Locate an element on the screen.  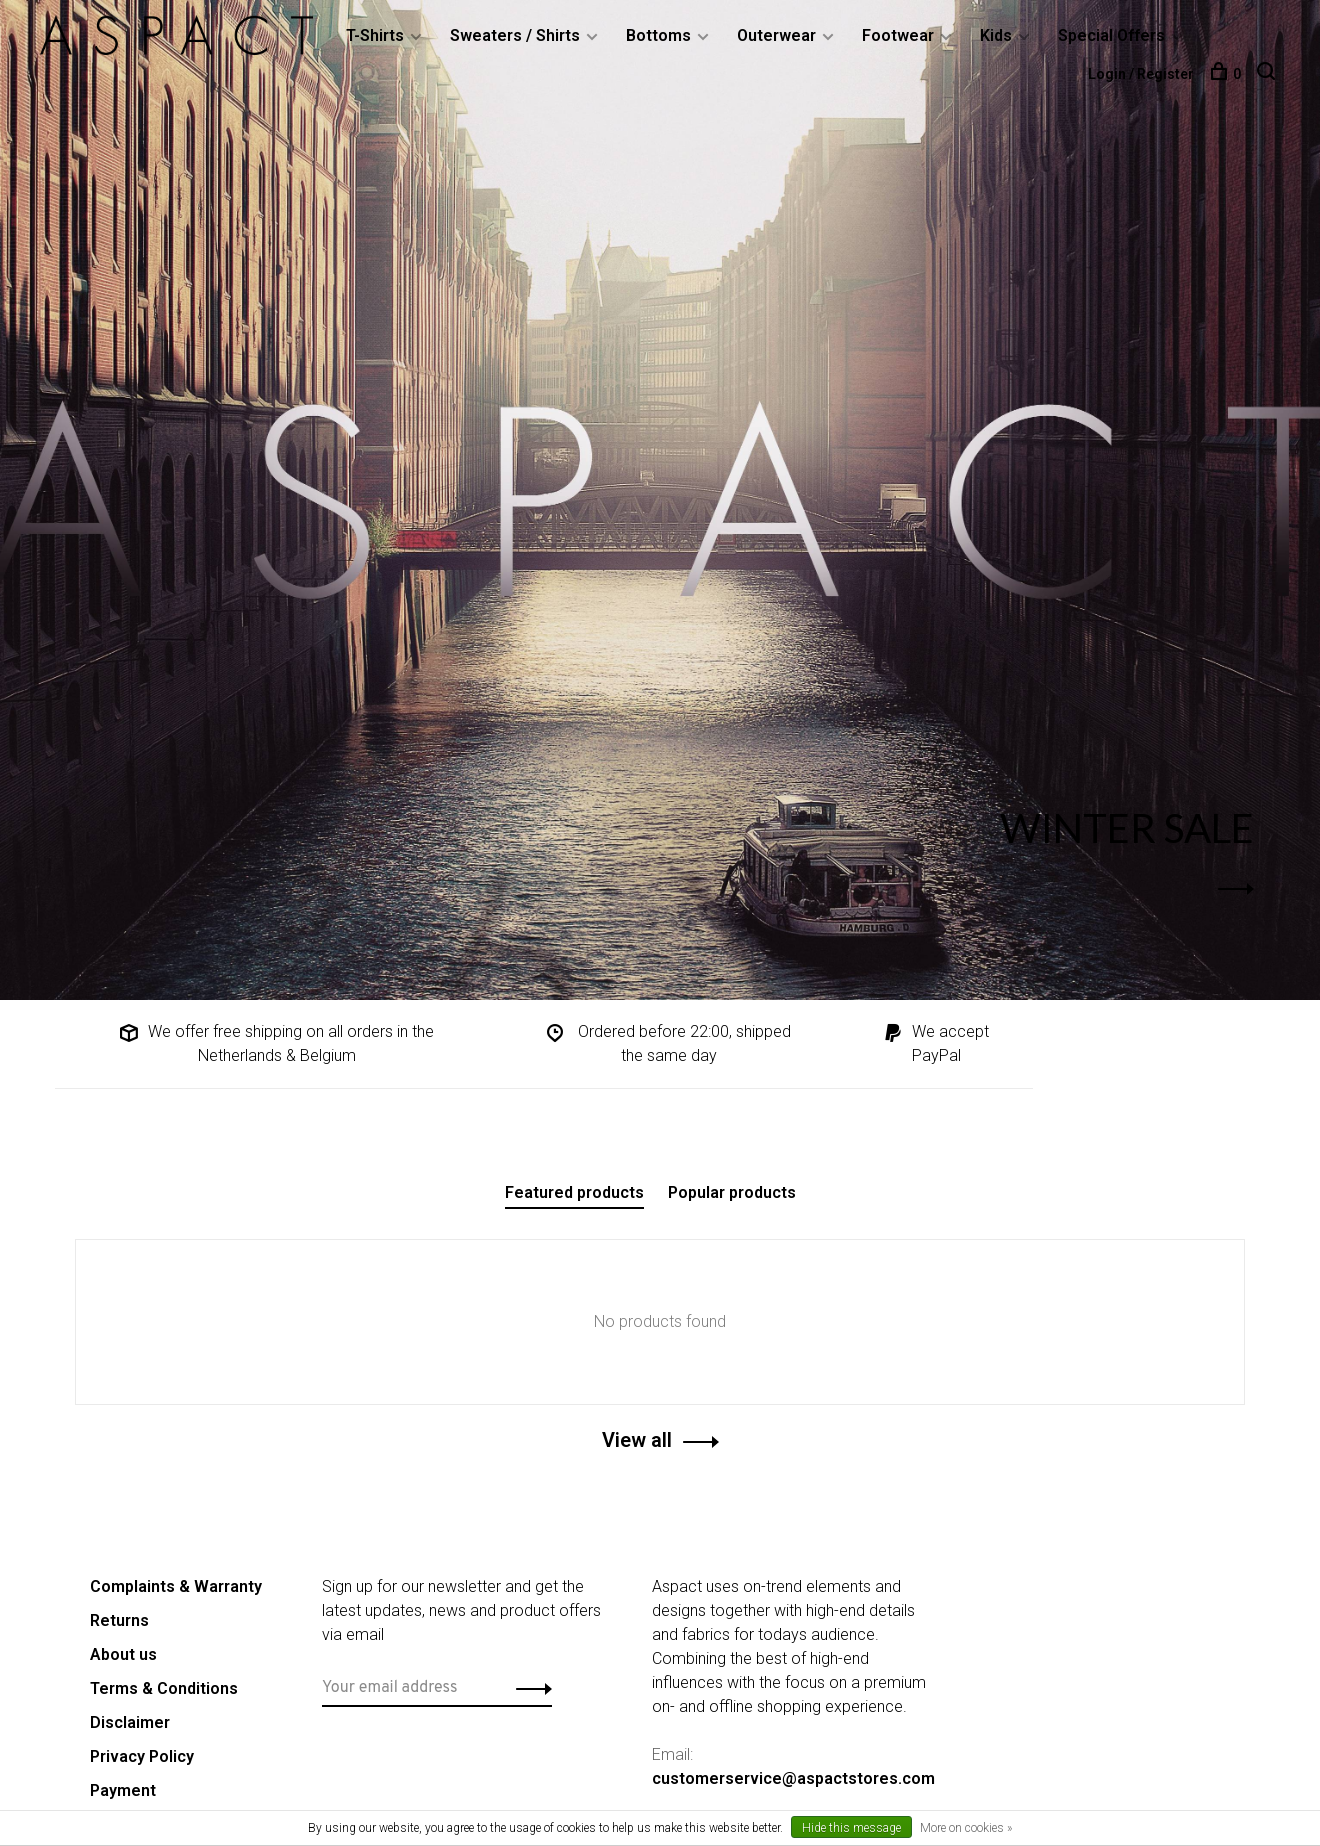
Disclaimer is located at coordinates (130, 1722).